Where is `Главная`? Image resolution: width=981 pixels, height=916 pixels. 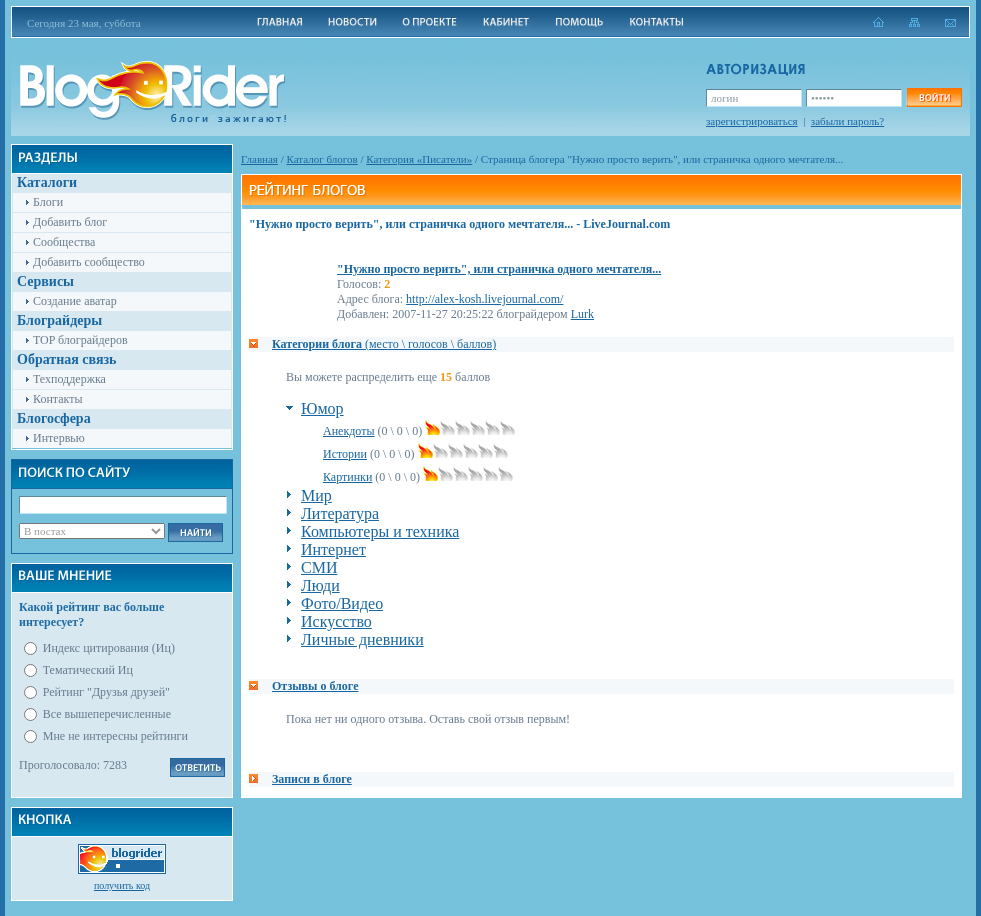
Главная is located at coordinates (259, 159).